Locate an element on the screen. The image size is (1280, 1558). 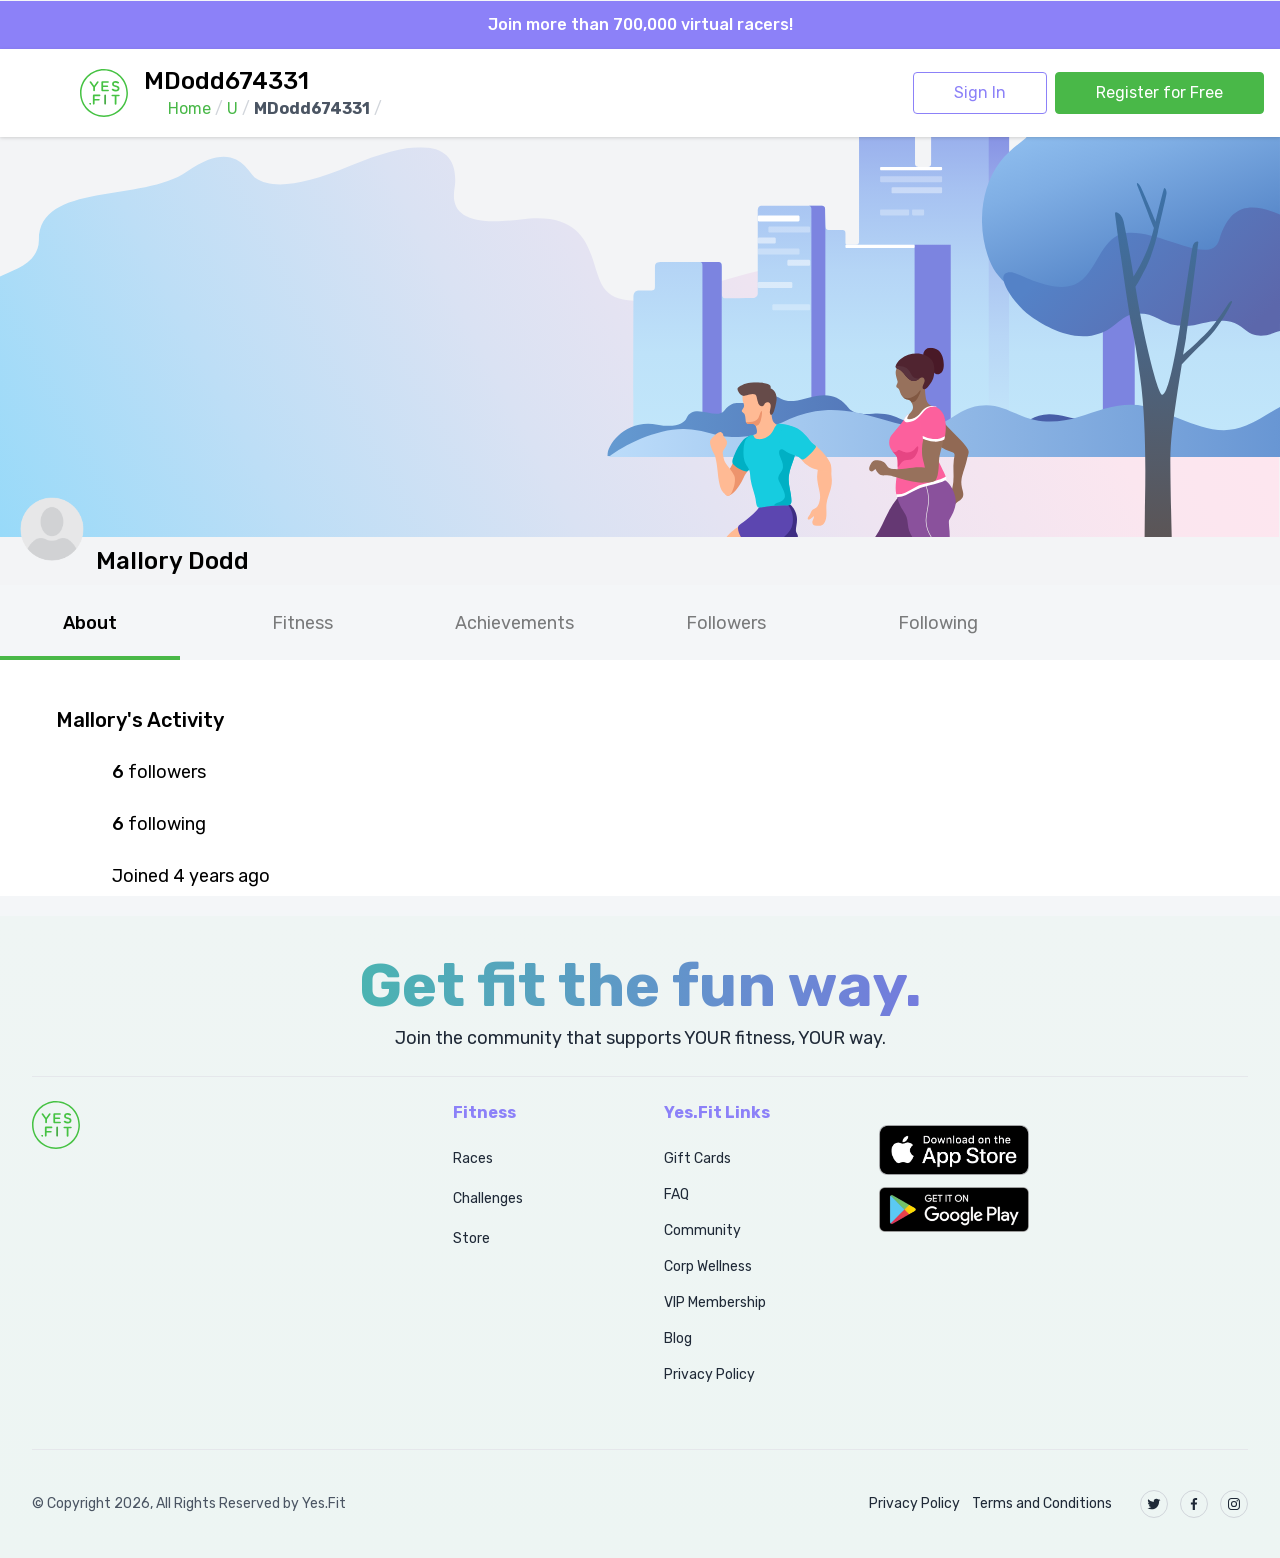
[button] is located at coordinates (1063, 1150).